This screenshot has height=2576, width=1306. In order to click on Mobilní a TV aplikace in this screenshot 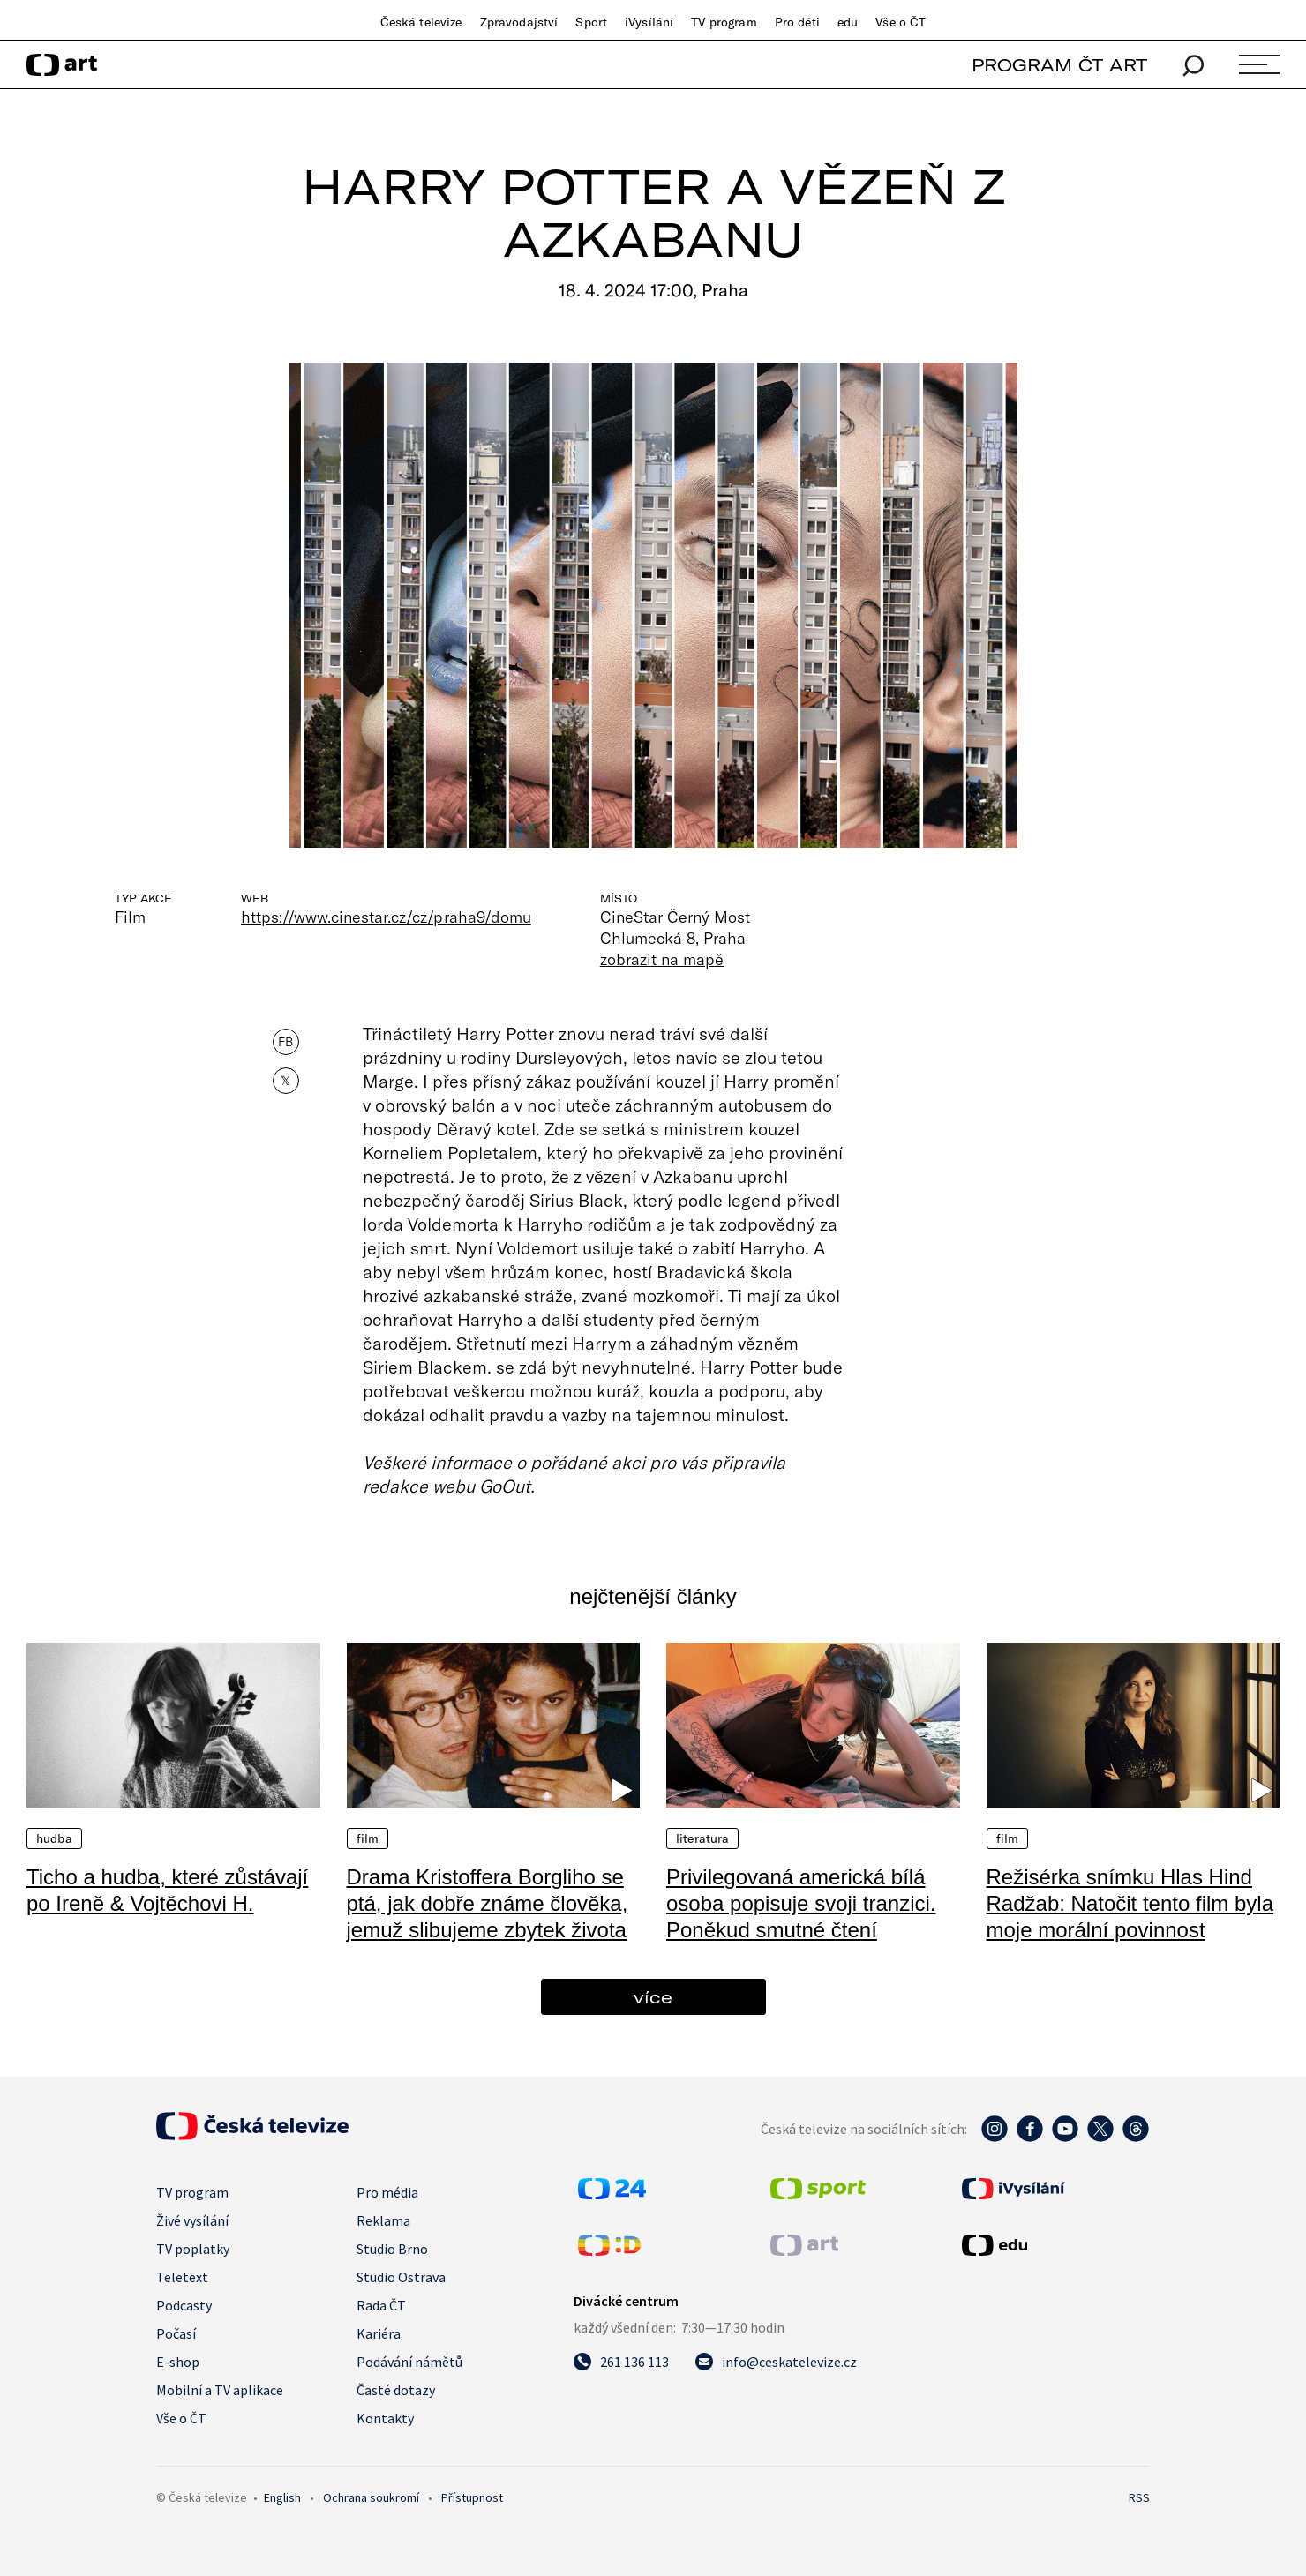, I will do `click(219, 2390)`.